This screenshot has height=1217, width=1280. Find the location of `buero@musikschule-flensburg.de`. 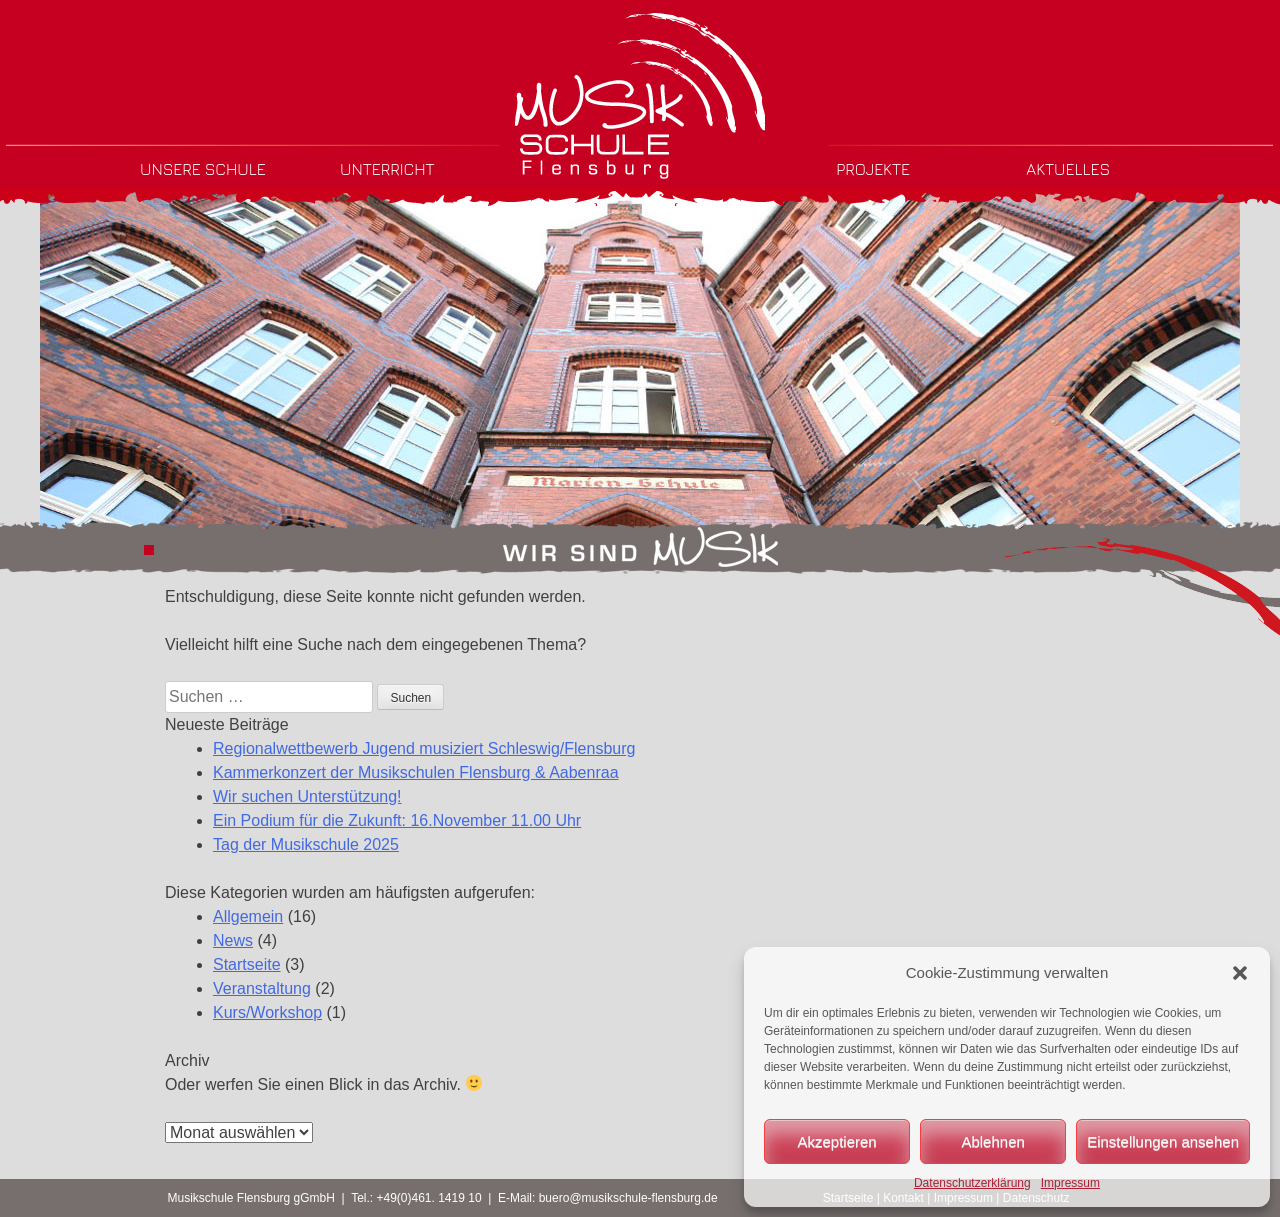

buero@musikschule-flensburg.de is located at coordinates (628, 1198).